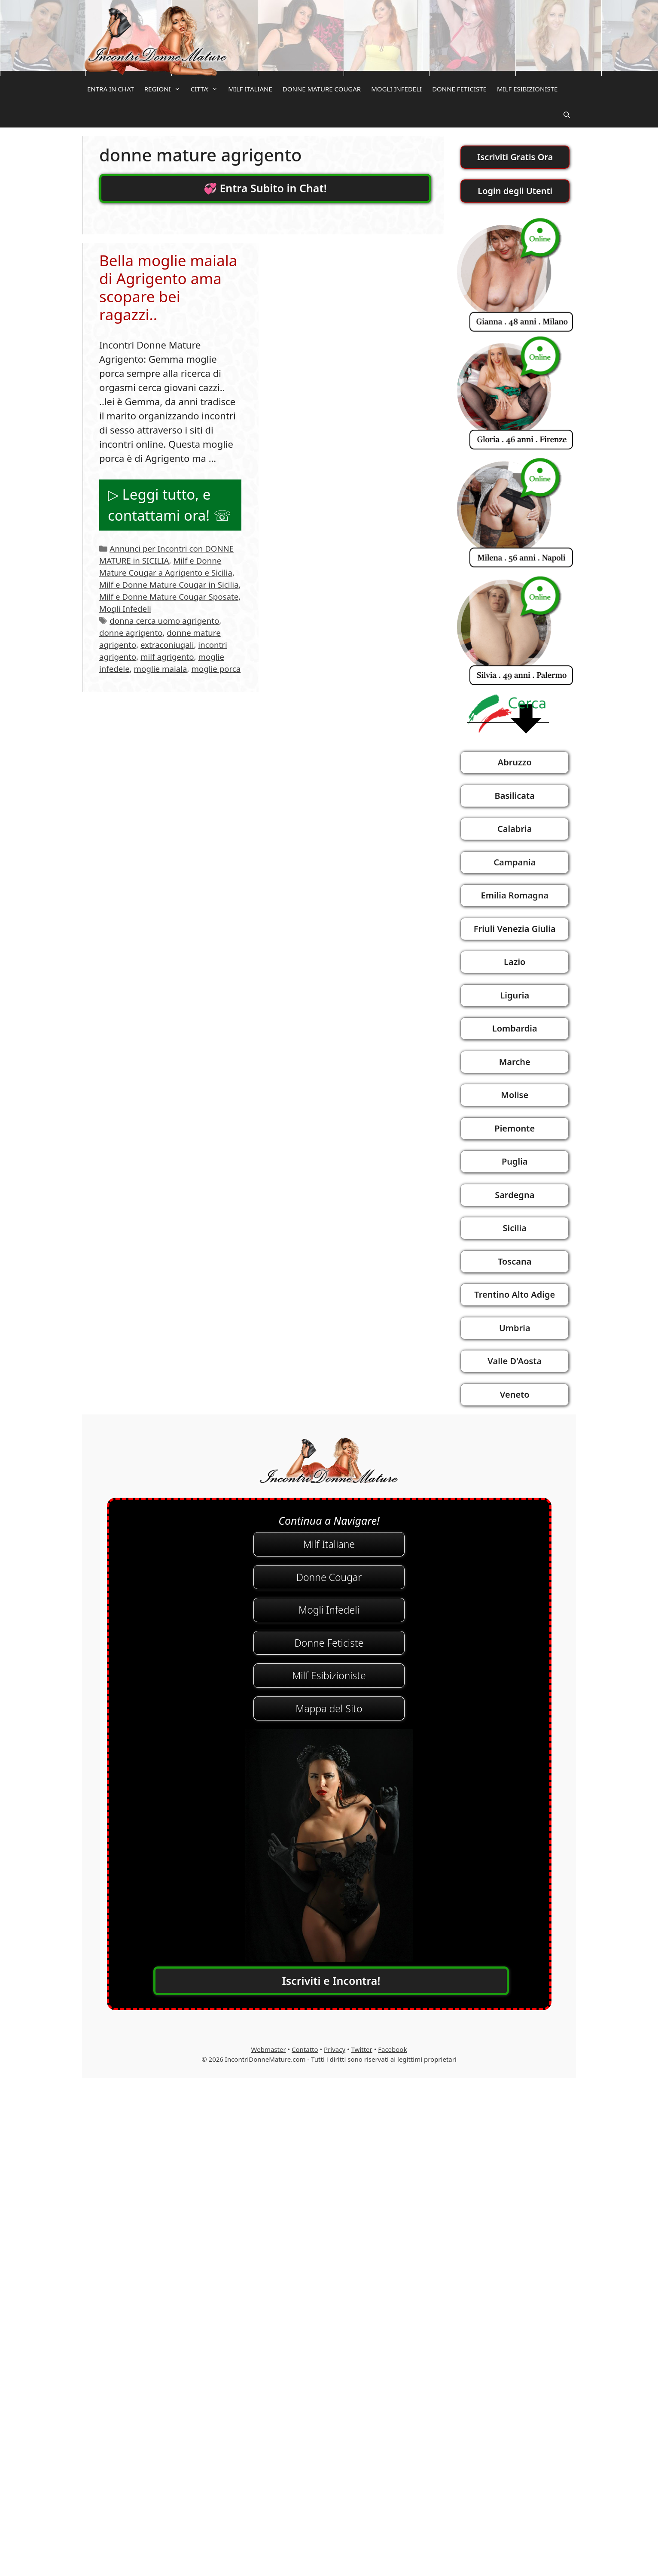 This screenshot has height=2576, width=658. I want to click on milf agrigento, so click(167, 656).